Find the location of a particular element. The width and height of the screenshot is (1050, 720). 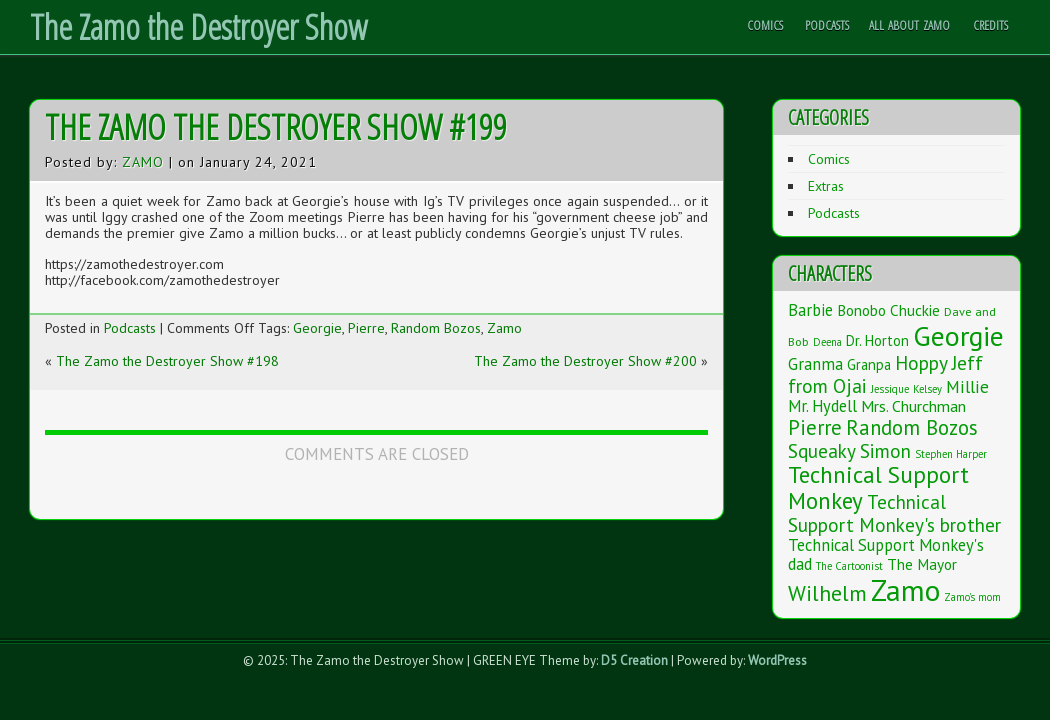

Dr. Horton [Dr. Horton (4 items)] is located at coordinates (877, 340).